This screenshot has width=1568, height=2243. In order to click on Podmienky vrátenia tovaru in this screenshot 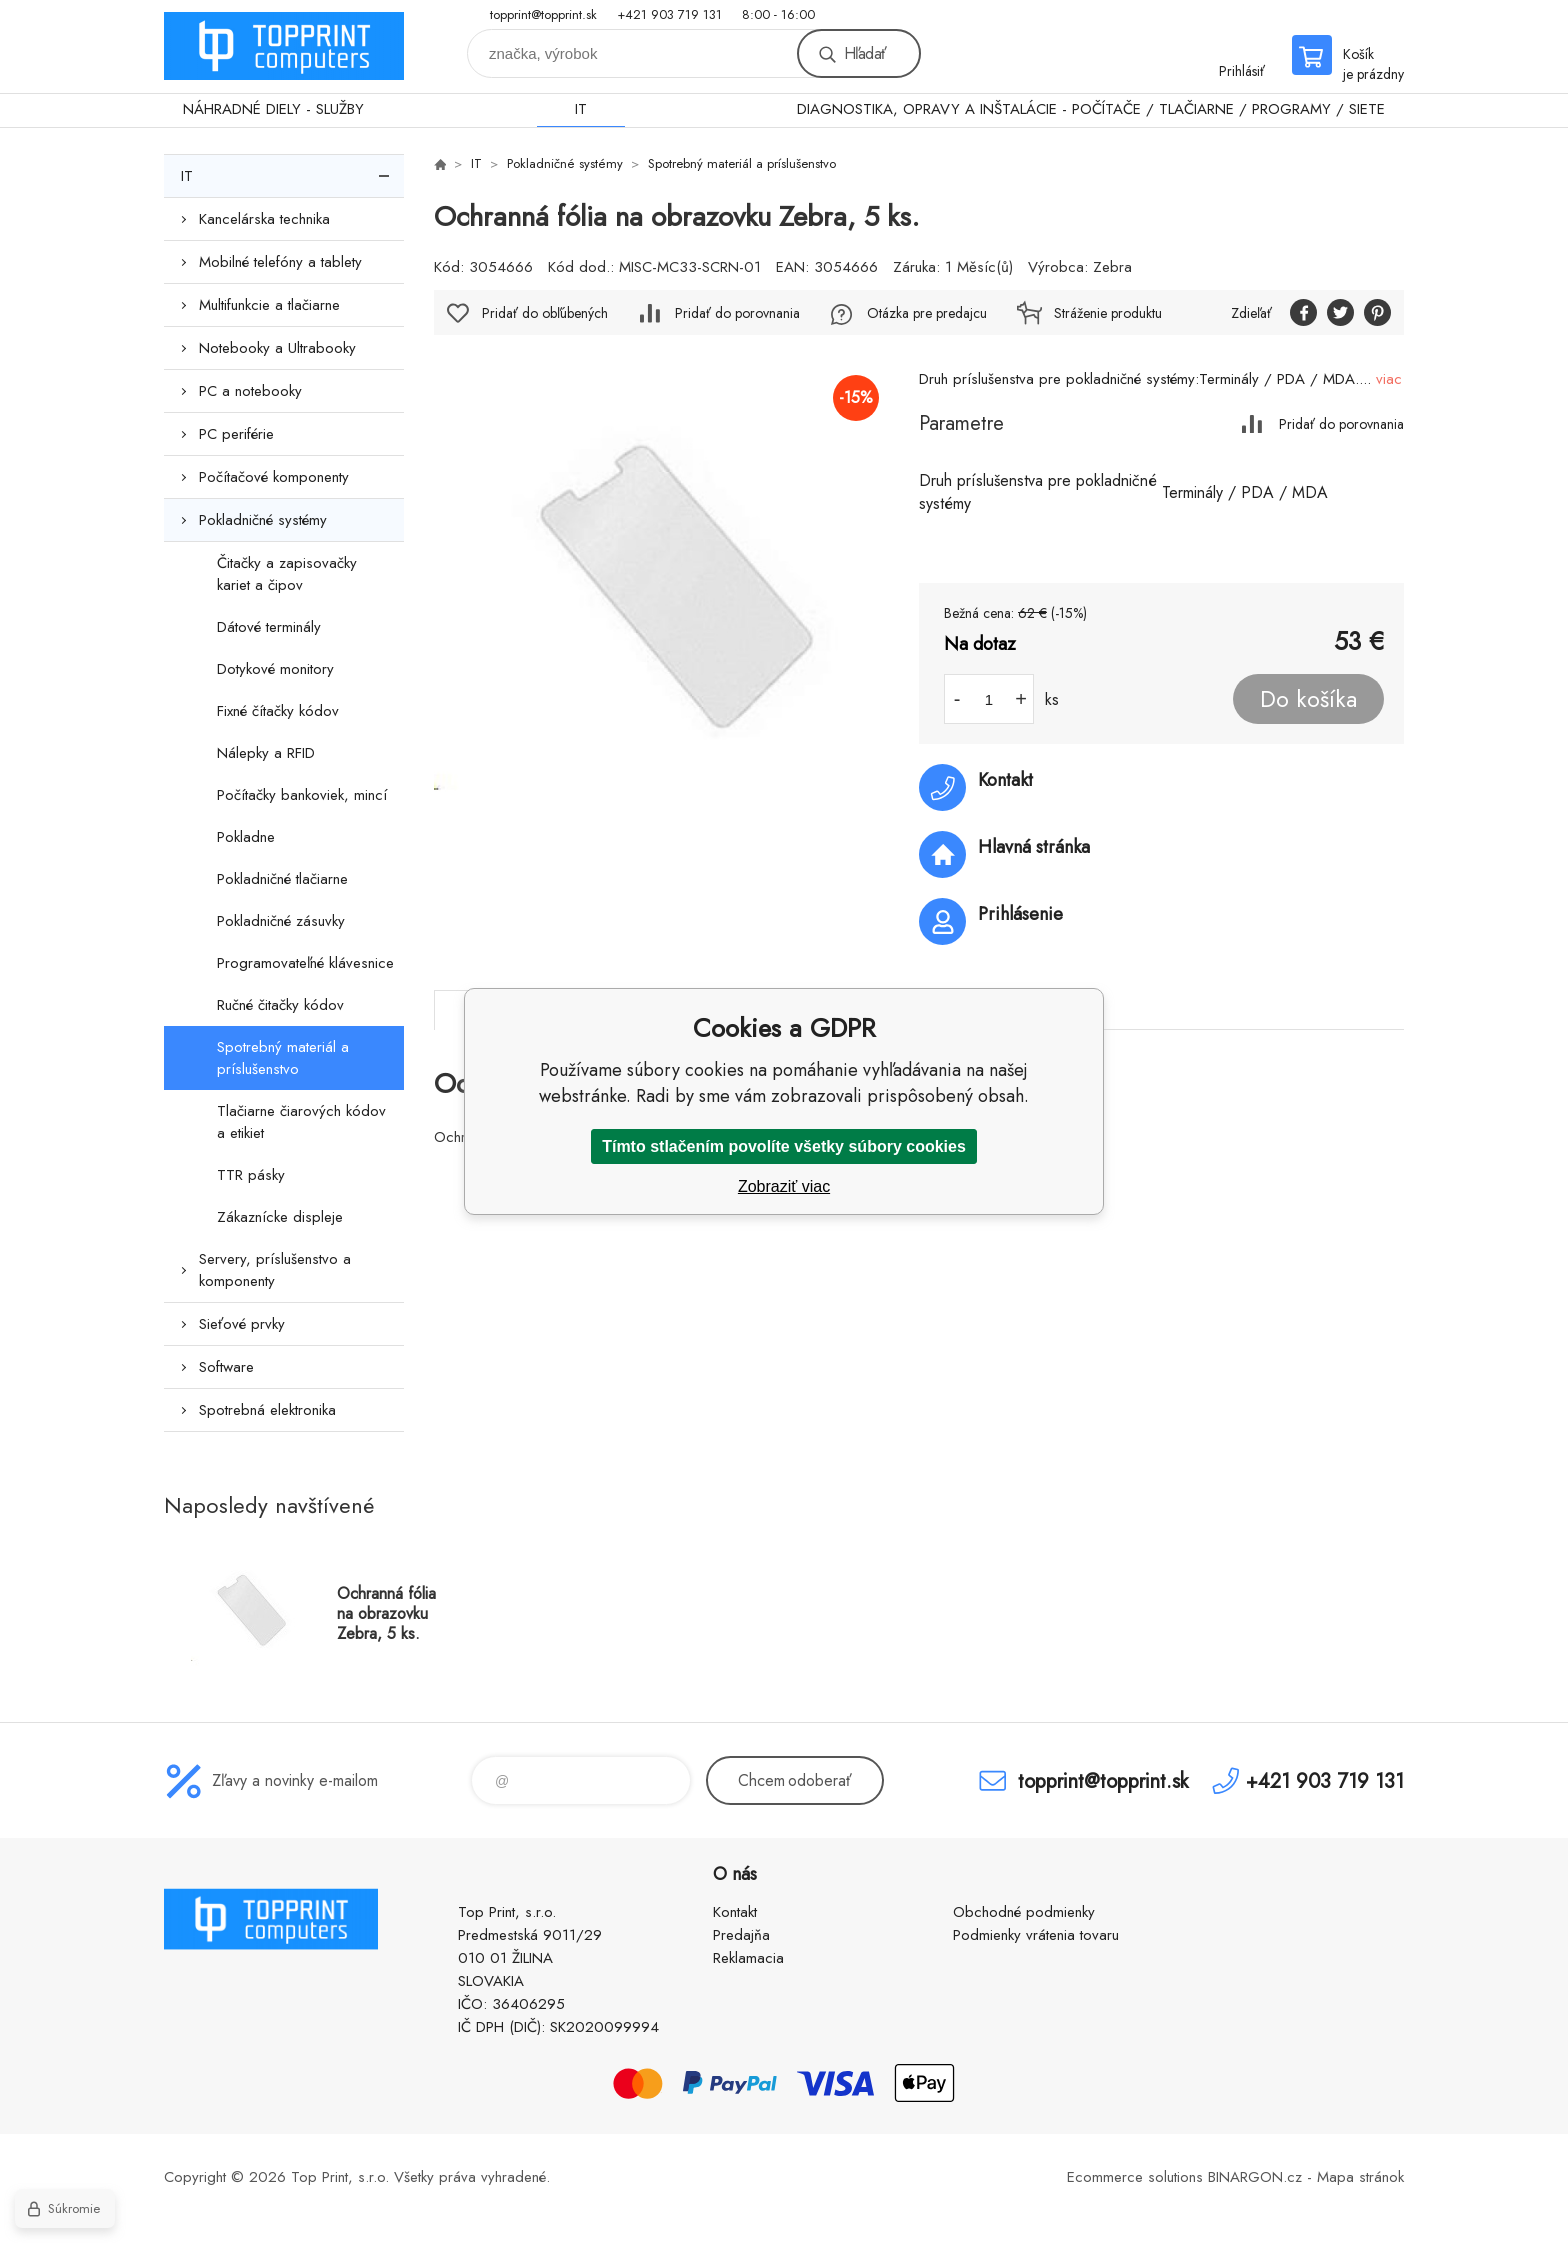, I will do `click(1036, 1935)`.